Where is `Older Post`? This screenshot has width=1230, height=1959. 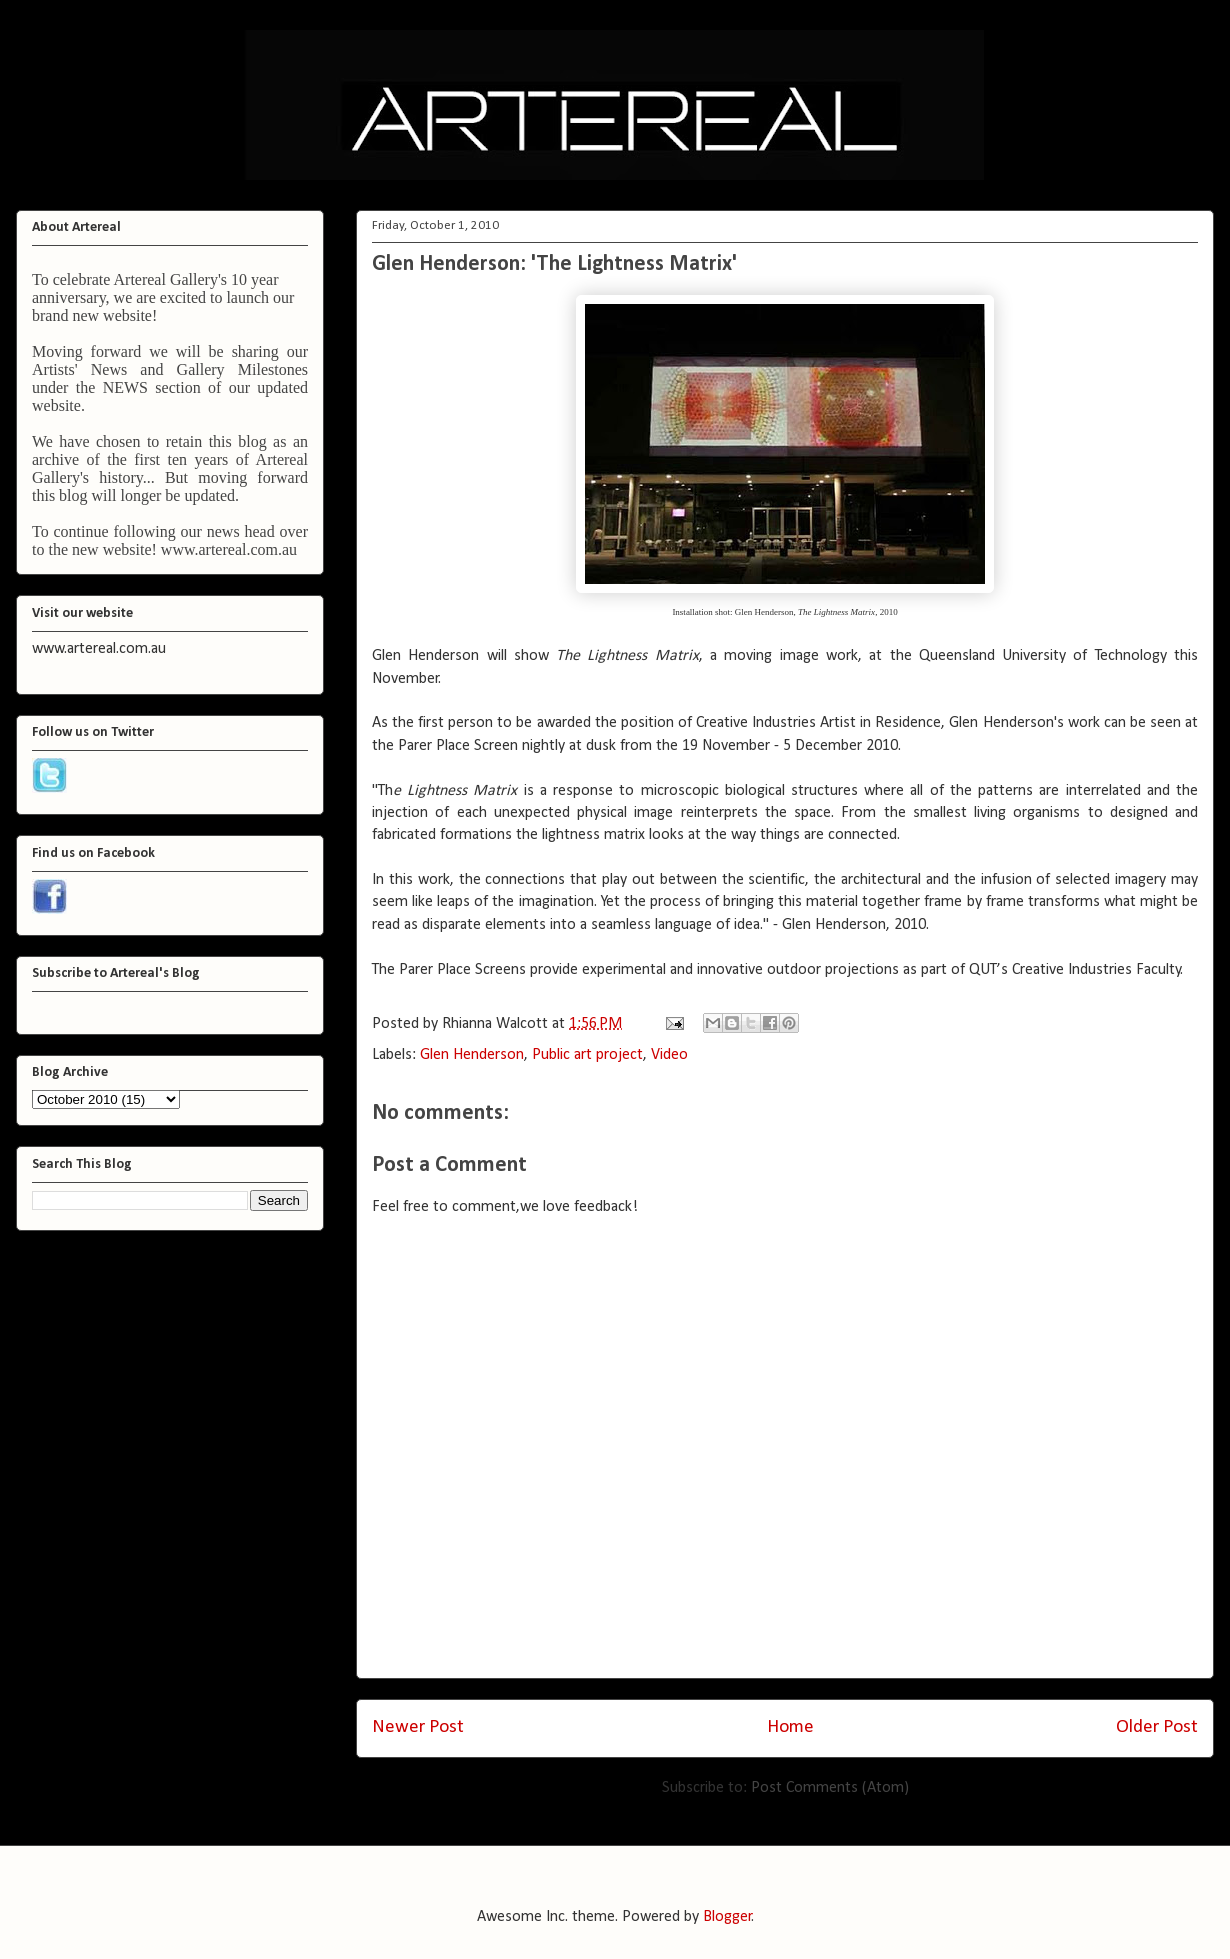 Older Post is located at coordinates (1157, 1727).